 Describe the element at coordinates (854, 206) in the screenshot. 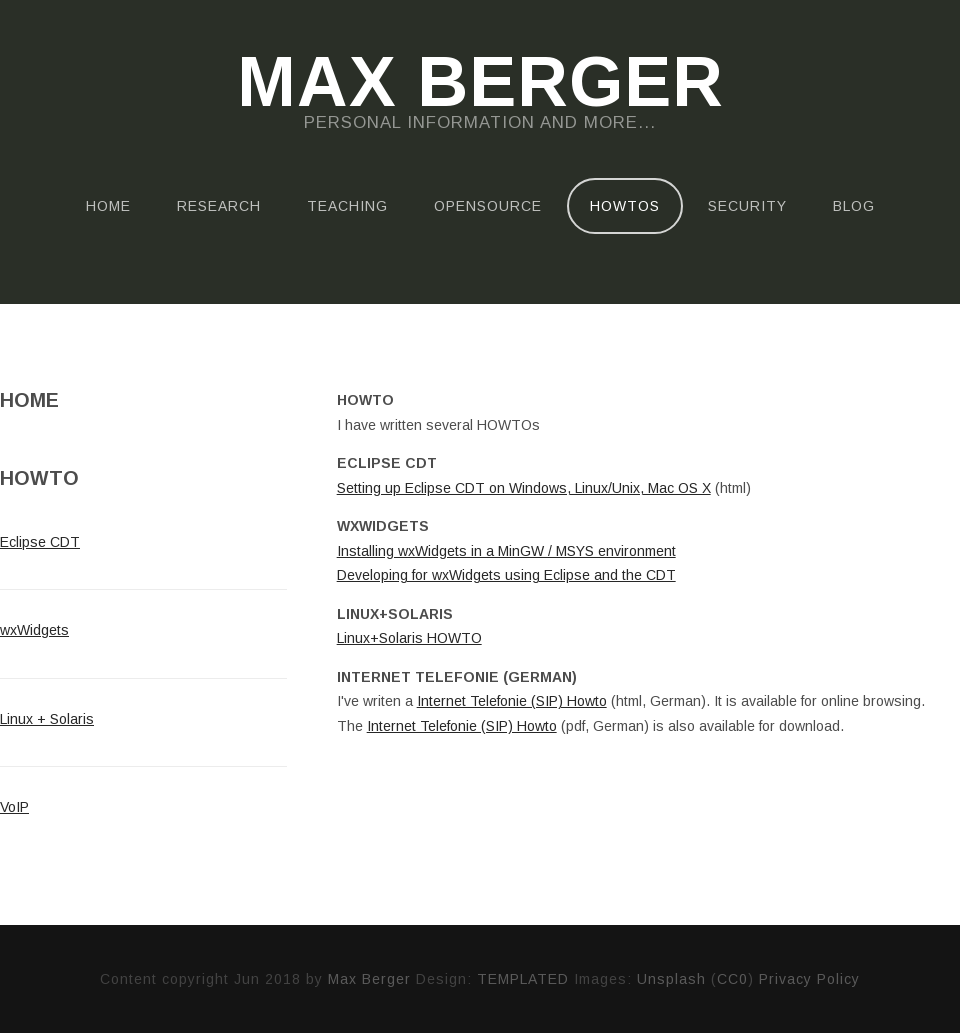

I see `Blog` at that location.